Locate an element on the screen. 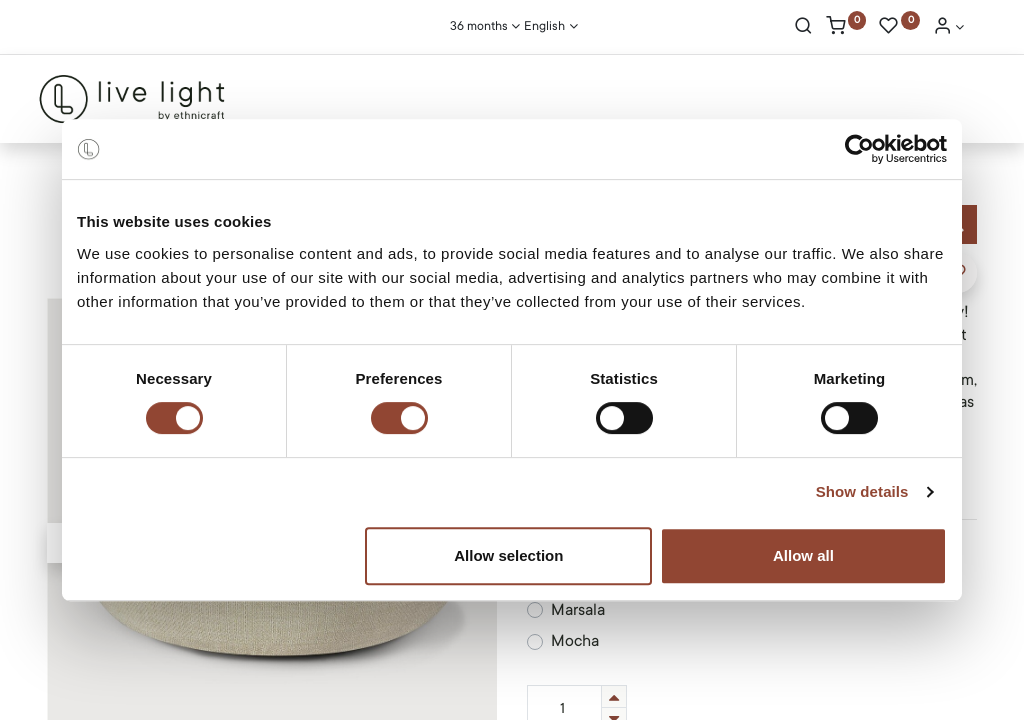 Image resolution: width=1024 pixels, height=720 pixels. Allow selection is located at coordinates (508, 555).